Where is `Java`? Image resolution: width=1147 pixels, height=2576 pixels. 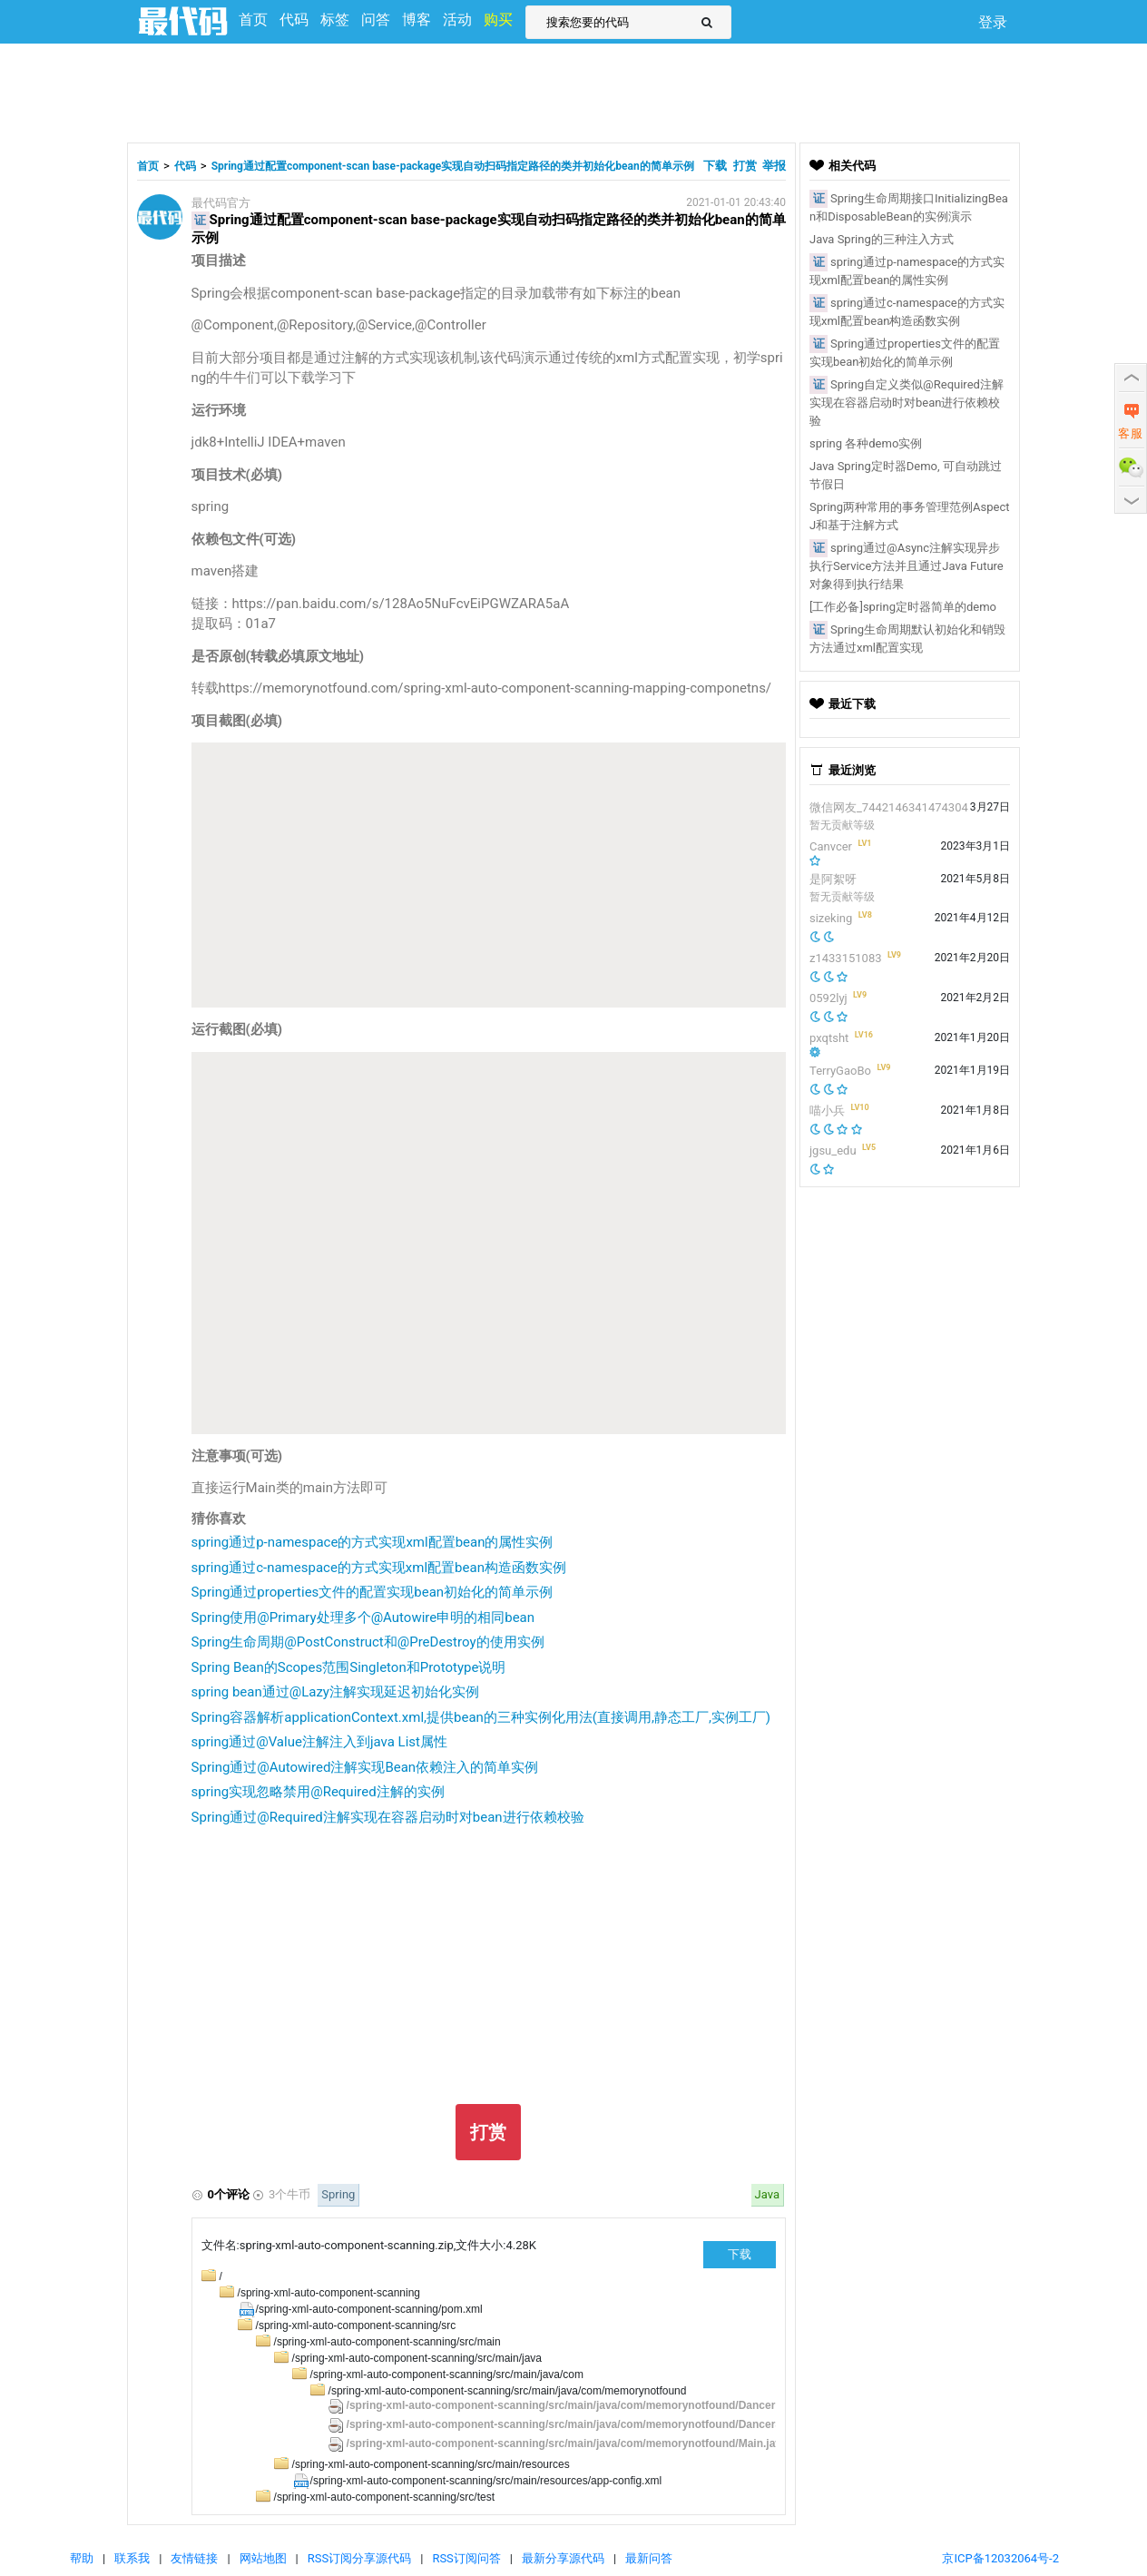
Java is located at coordinates (767, 2194).